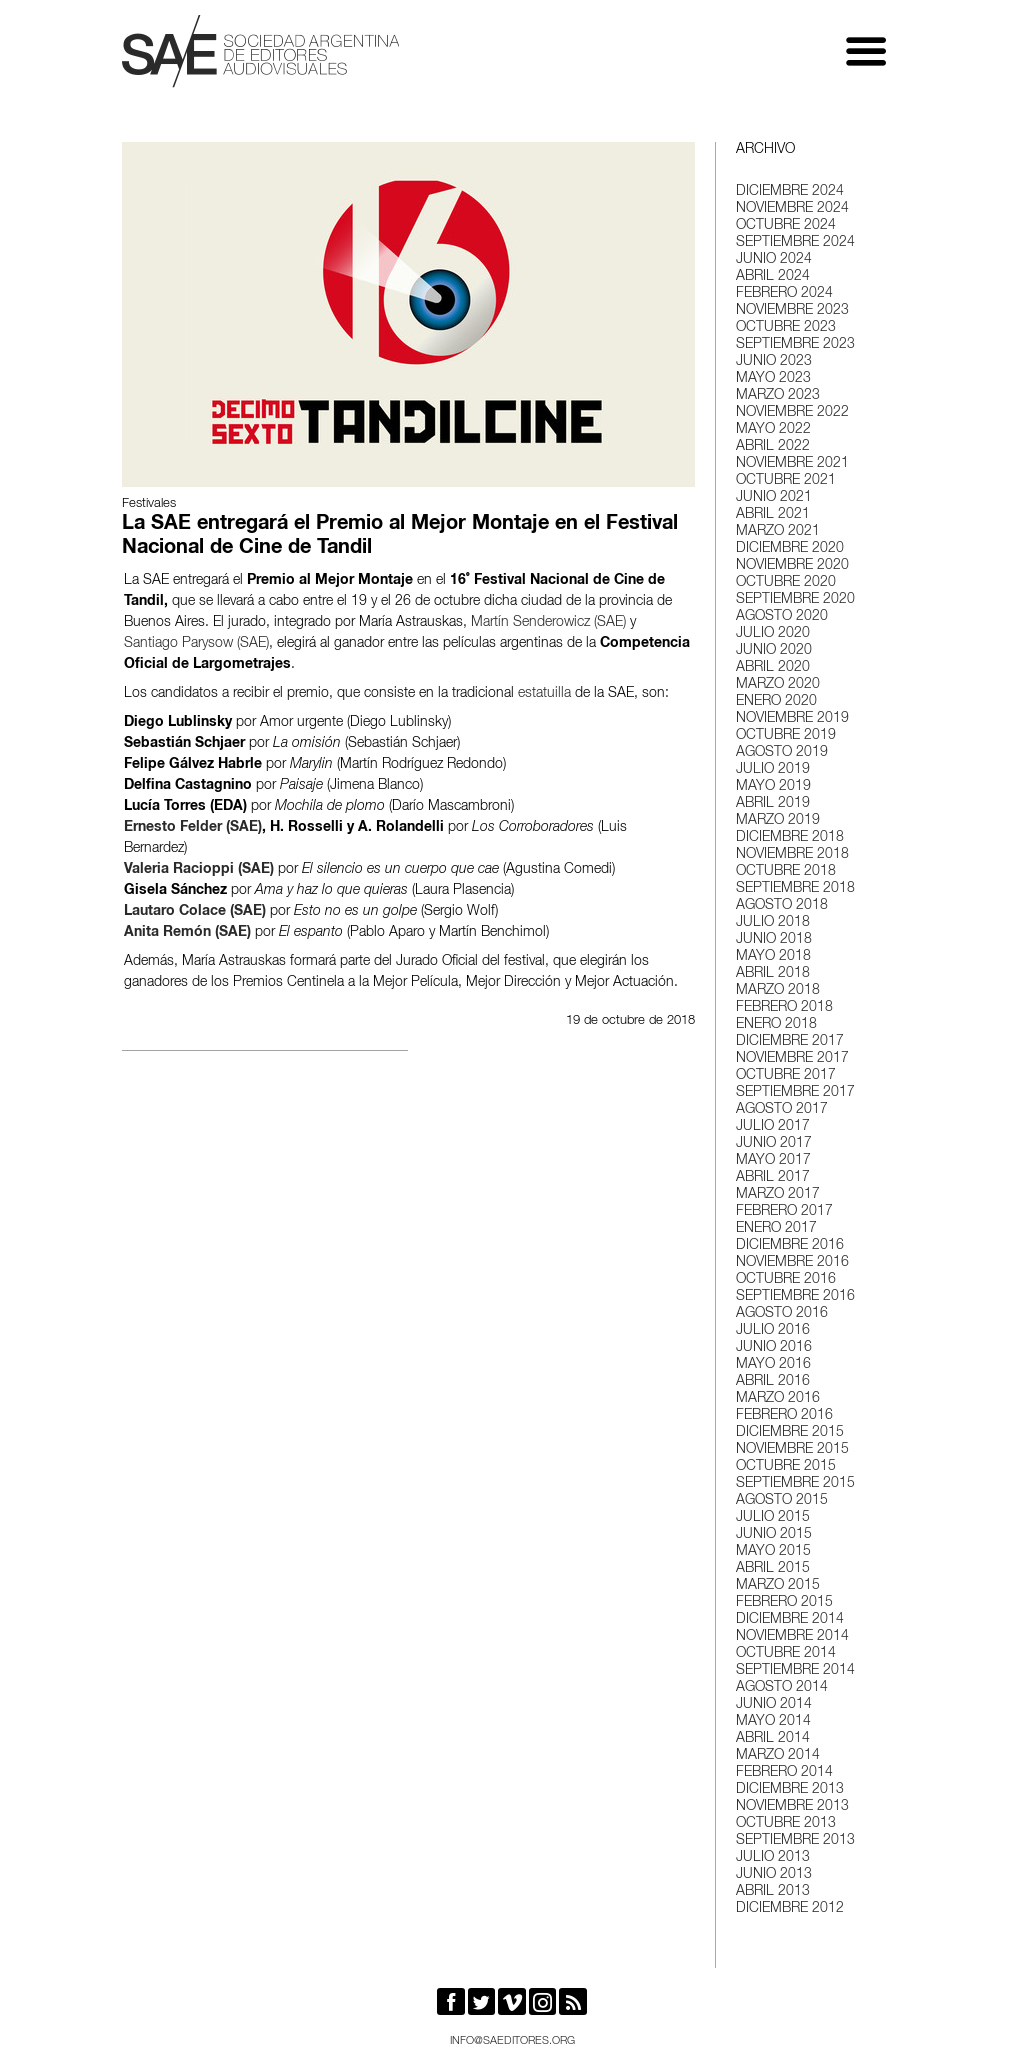 Image resolution: width=1024 pixels, height=2063 pixels. I want to click on Santiago Parysow (SAE), so click(196, 644).